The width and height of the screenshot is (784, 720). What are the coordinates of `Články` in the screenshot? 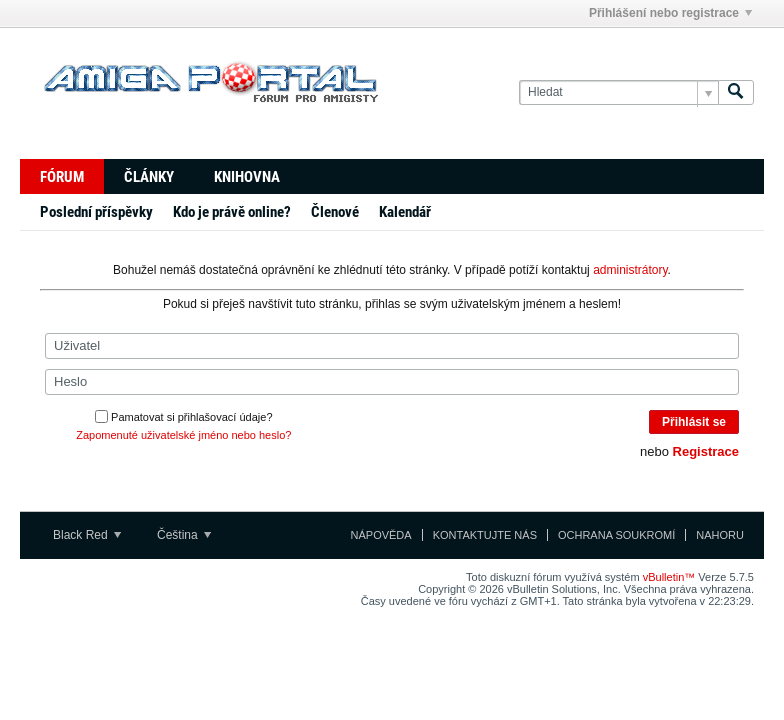 It's located at (149, 177).